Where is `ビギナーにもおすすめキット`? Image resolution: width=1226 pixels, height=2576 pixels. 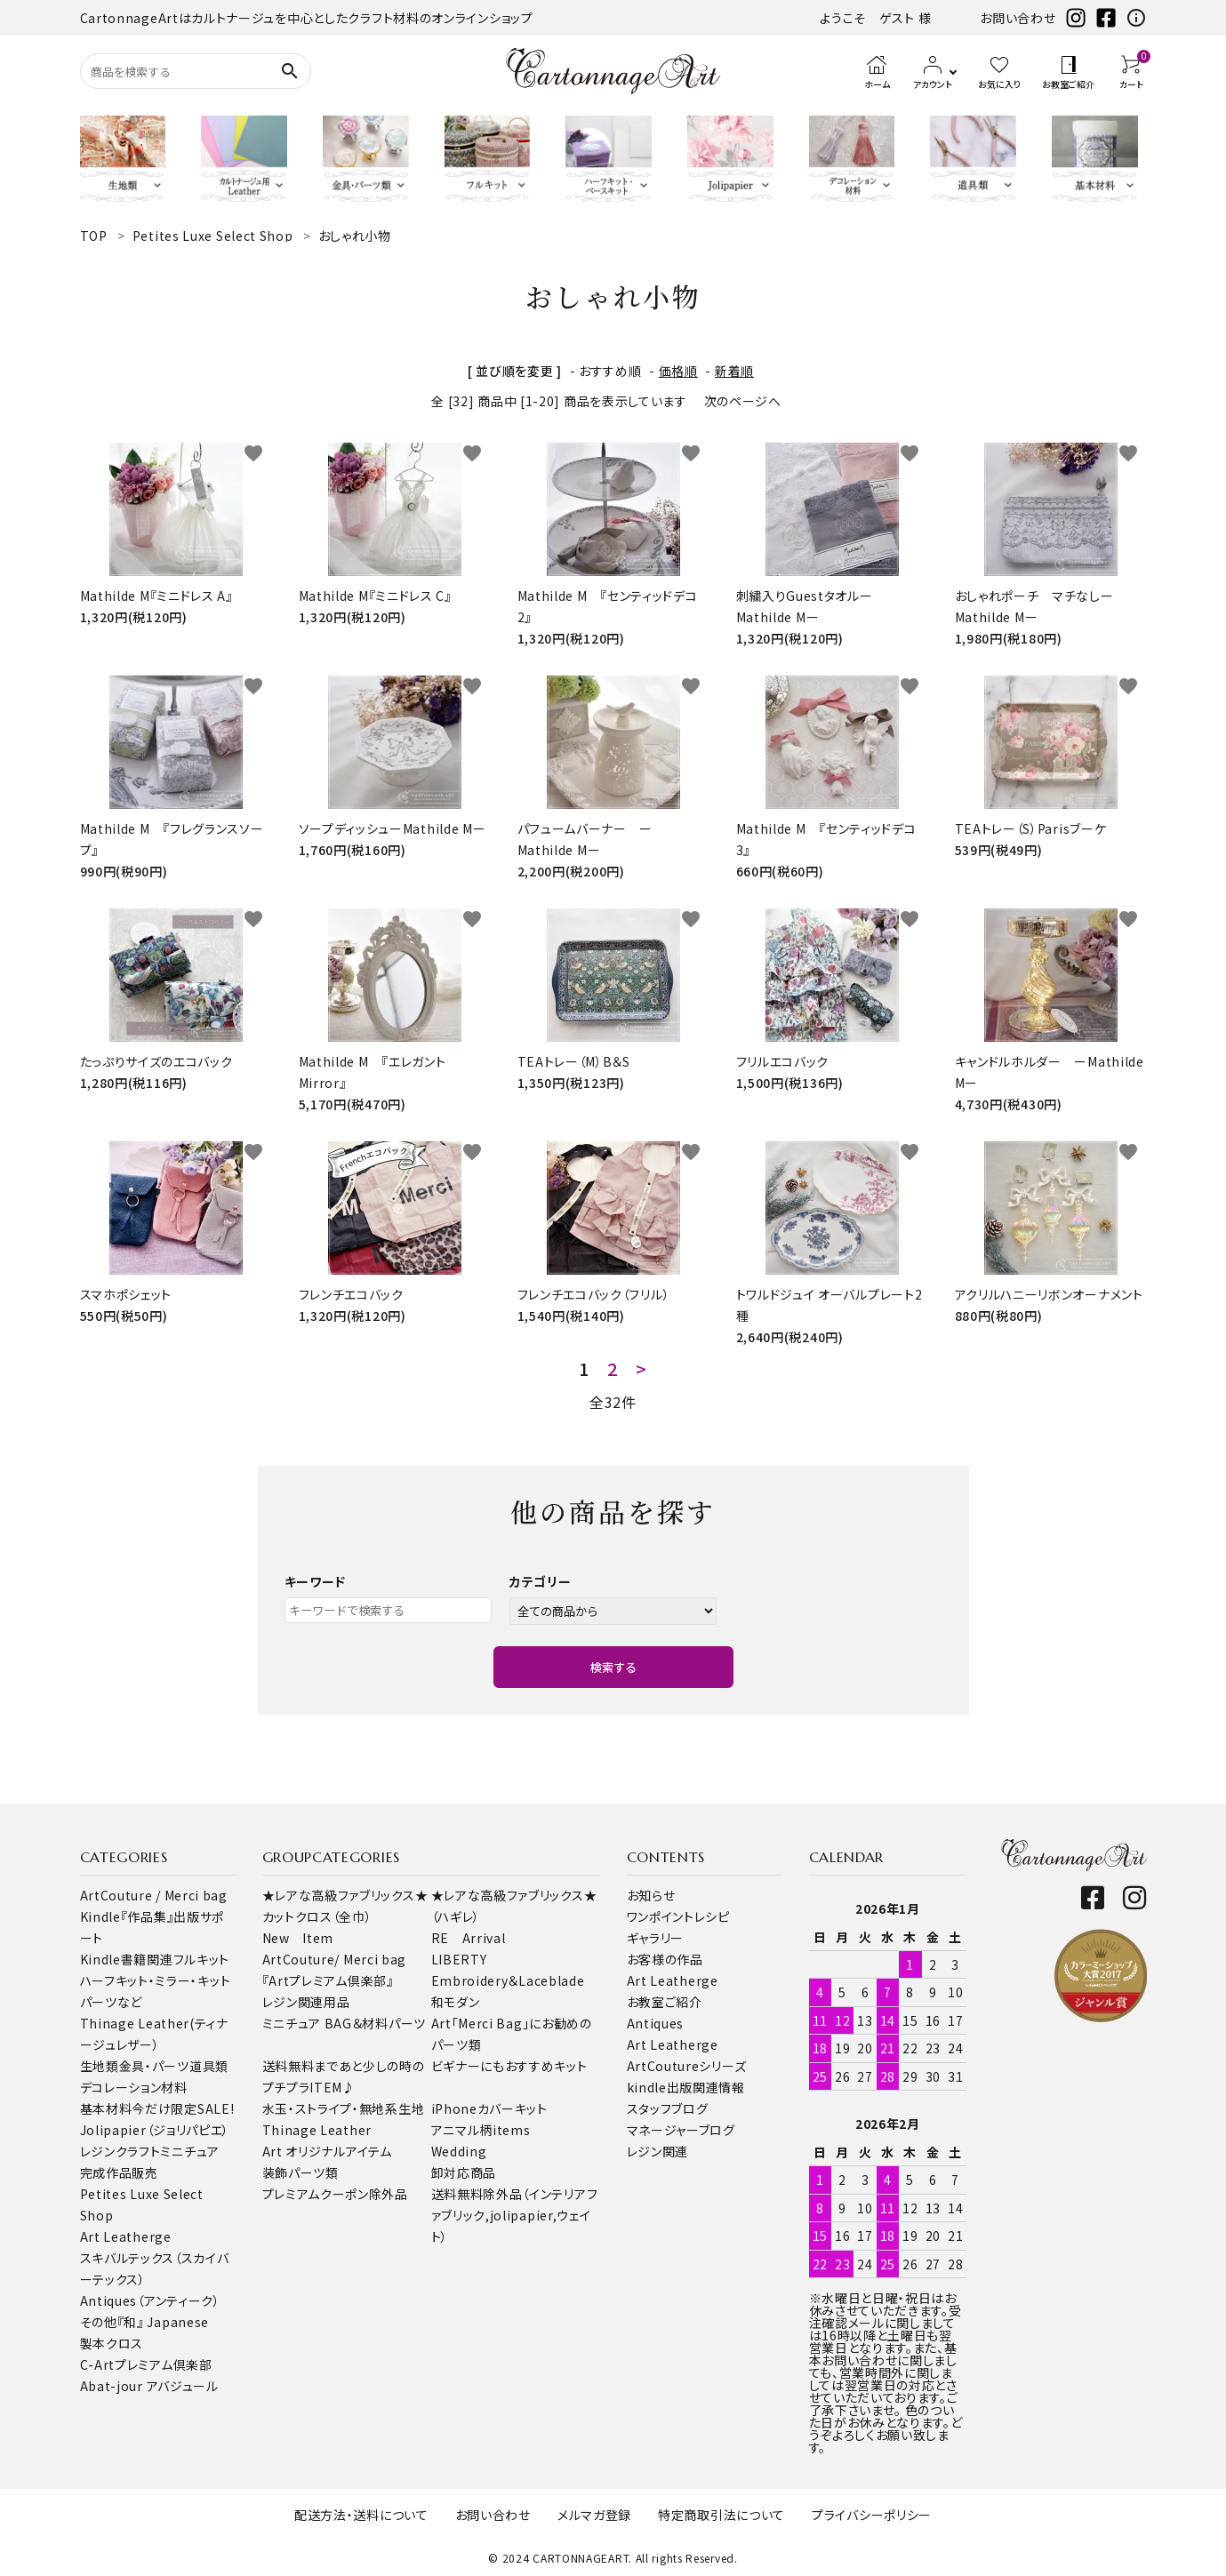
ビギナーにもおすすめキット is located at coordinates (509, 2066).